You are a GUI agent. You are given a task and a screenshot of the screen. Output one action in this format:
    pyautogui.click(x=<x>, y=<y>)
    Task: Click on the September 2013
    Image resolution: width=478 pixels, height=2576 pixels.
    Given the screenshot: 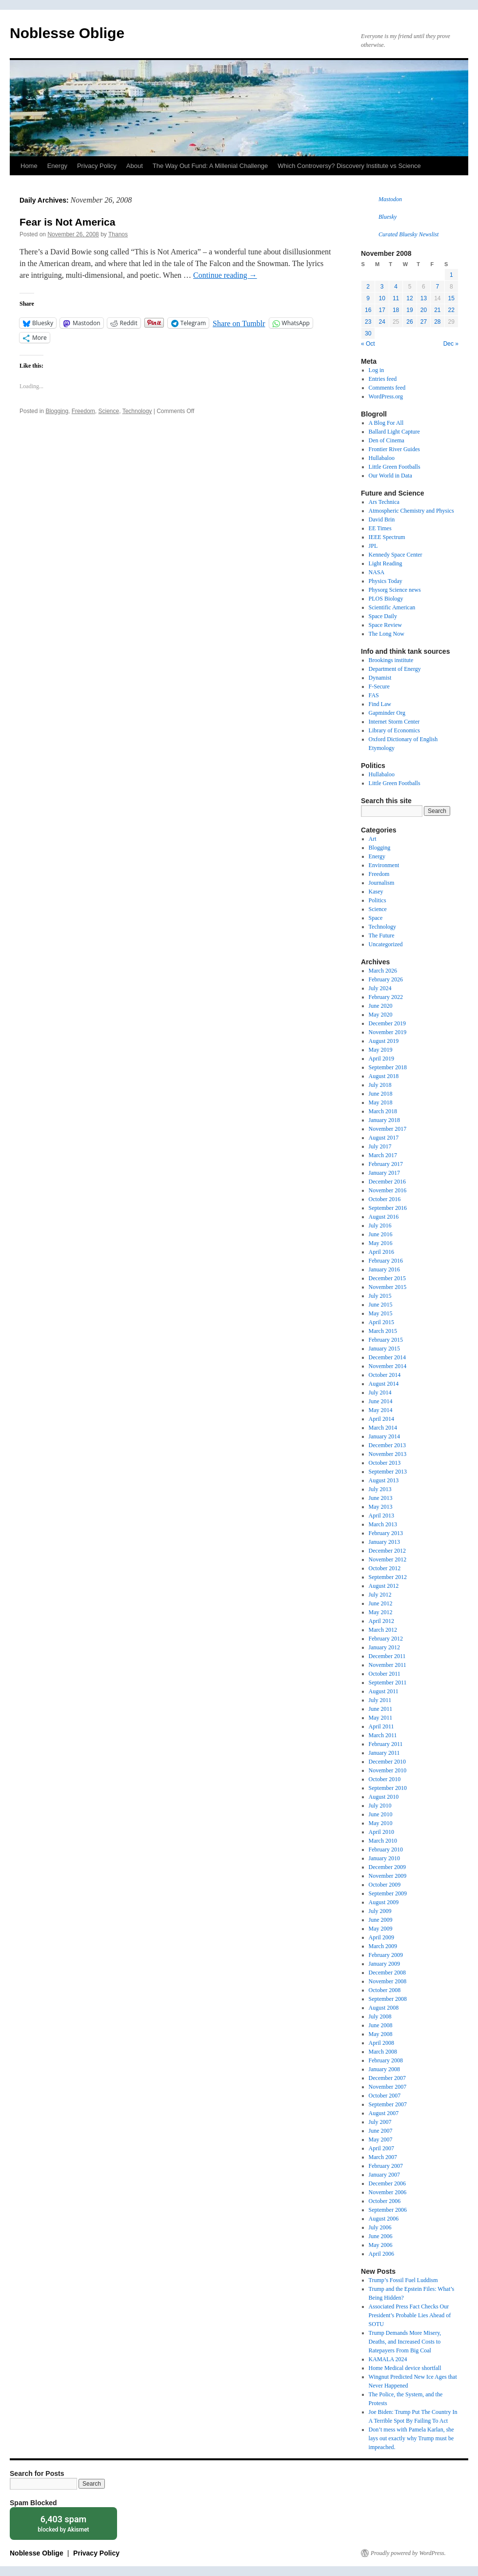 What is the action you would take?
    pyautogui.click(x=388, y=1471)
    